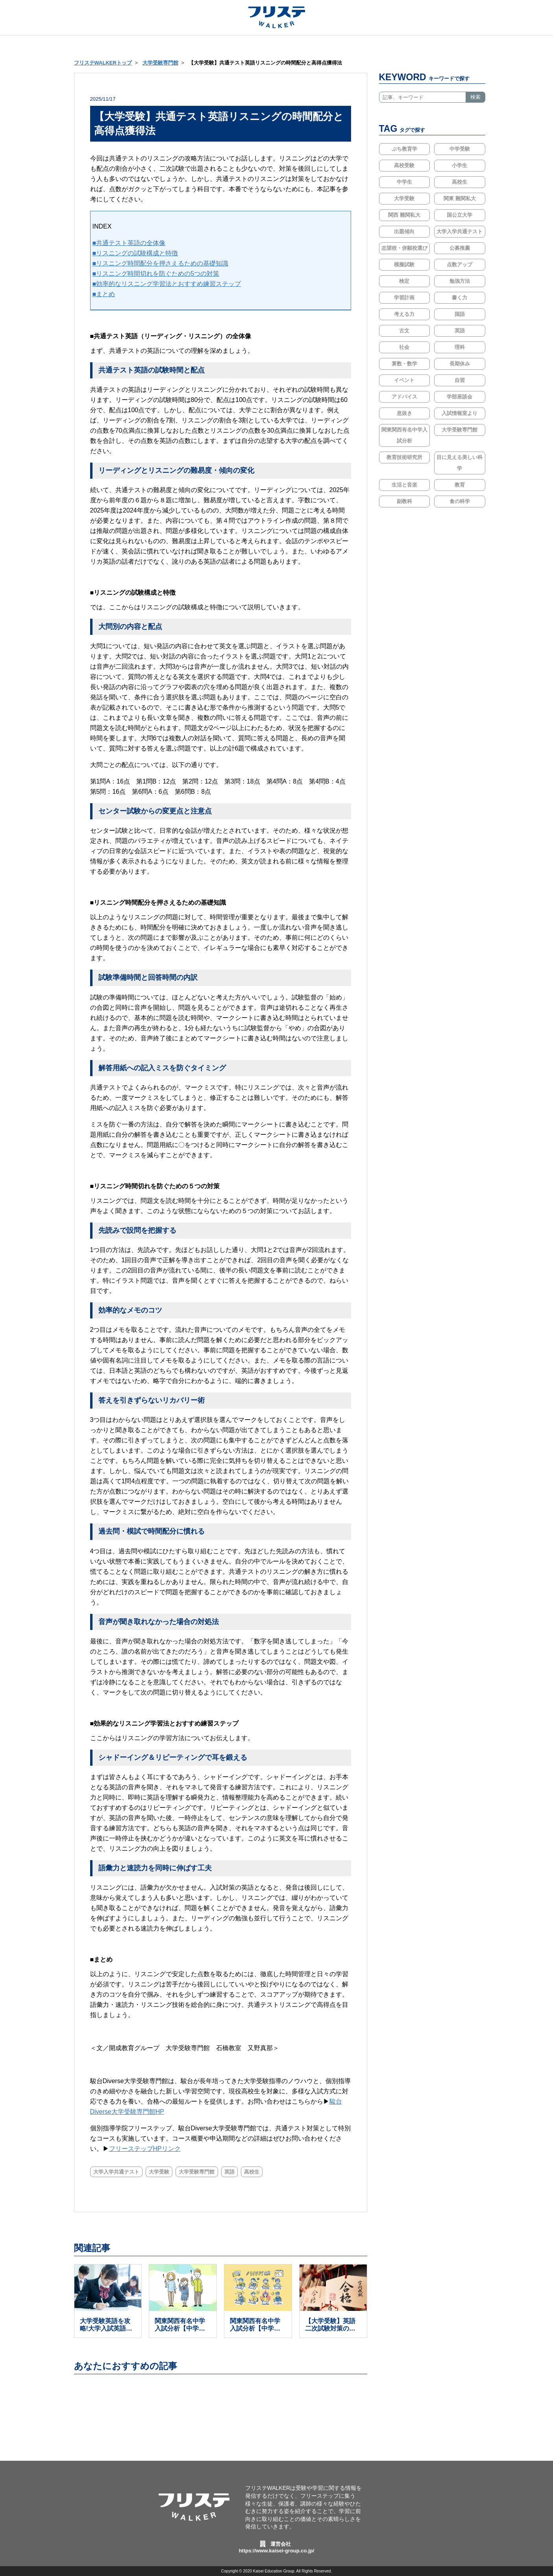  Describe the element at coordinates (162, 2172) in the screenshot. I see `大学受験` at that location.